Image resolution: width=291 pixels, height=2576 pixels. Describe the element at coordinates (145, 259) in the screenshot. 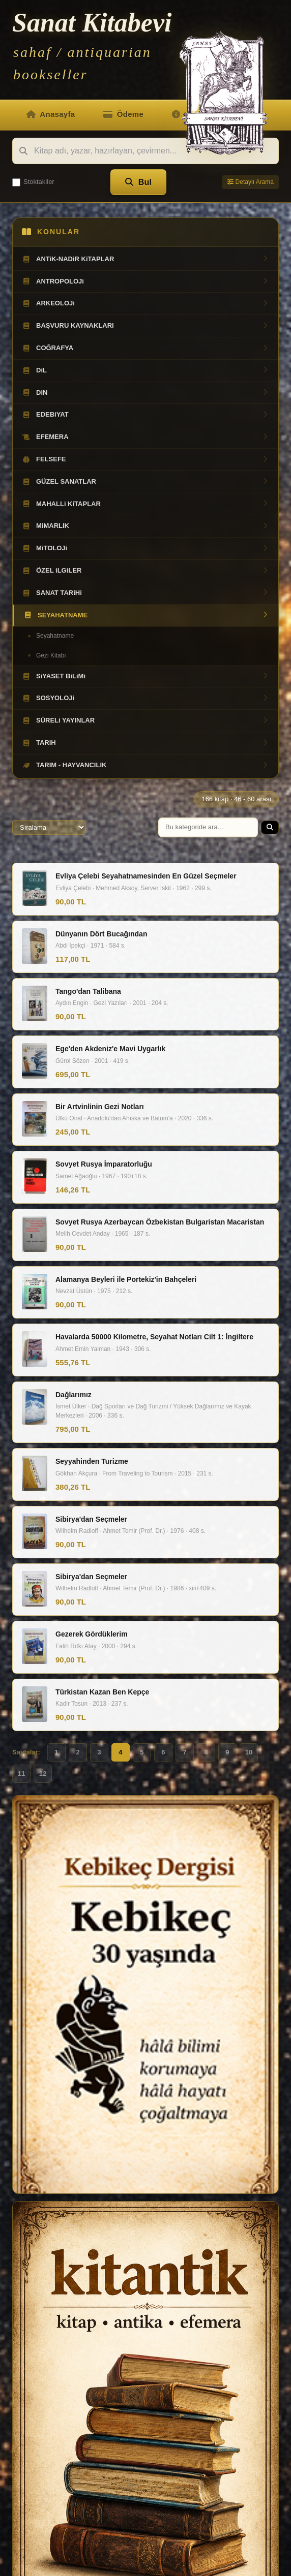

I see `ANTiK-NADiR KiTAPLAR` at that location.